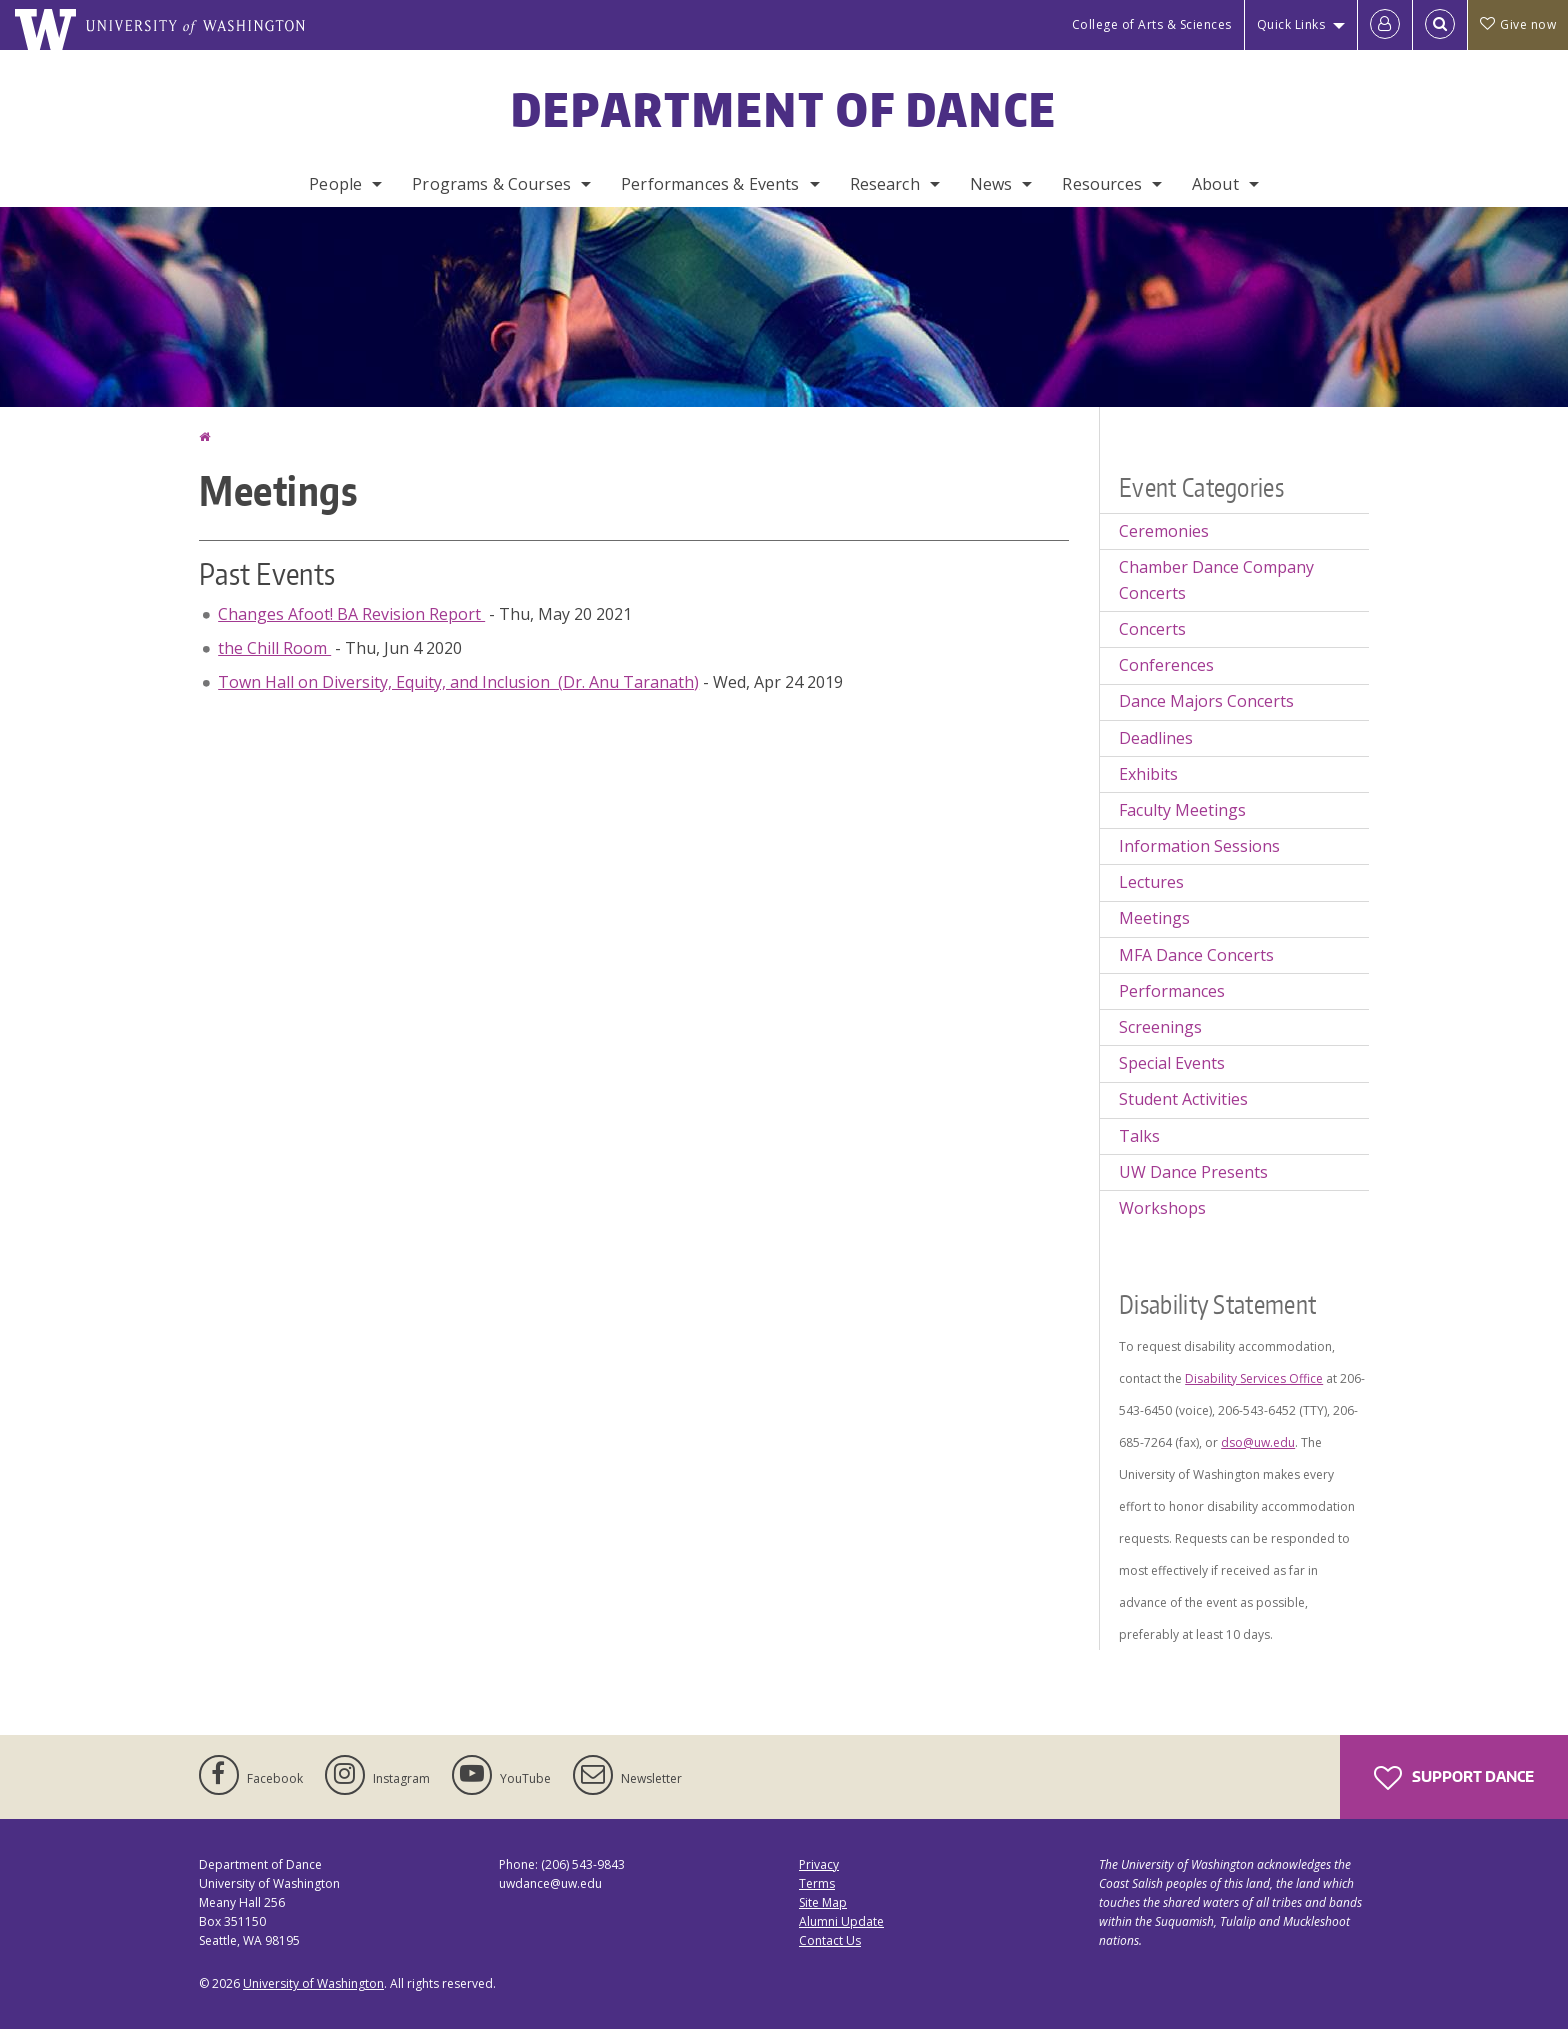  What do you see at coordinates (1216, 580) in the screenshot?
I see `Chamber Dance Company Concerts` at bounding box center [1216, 580].